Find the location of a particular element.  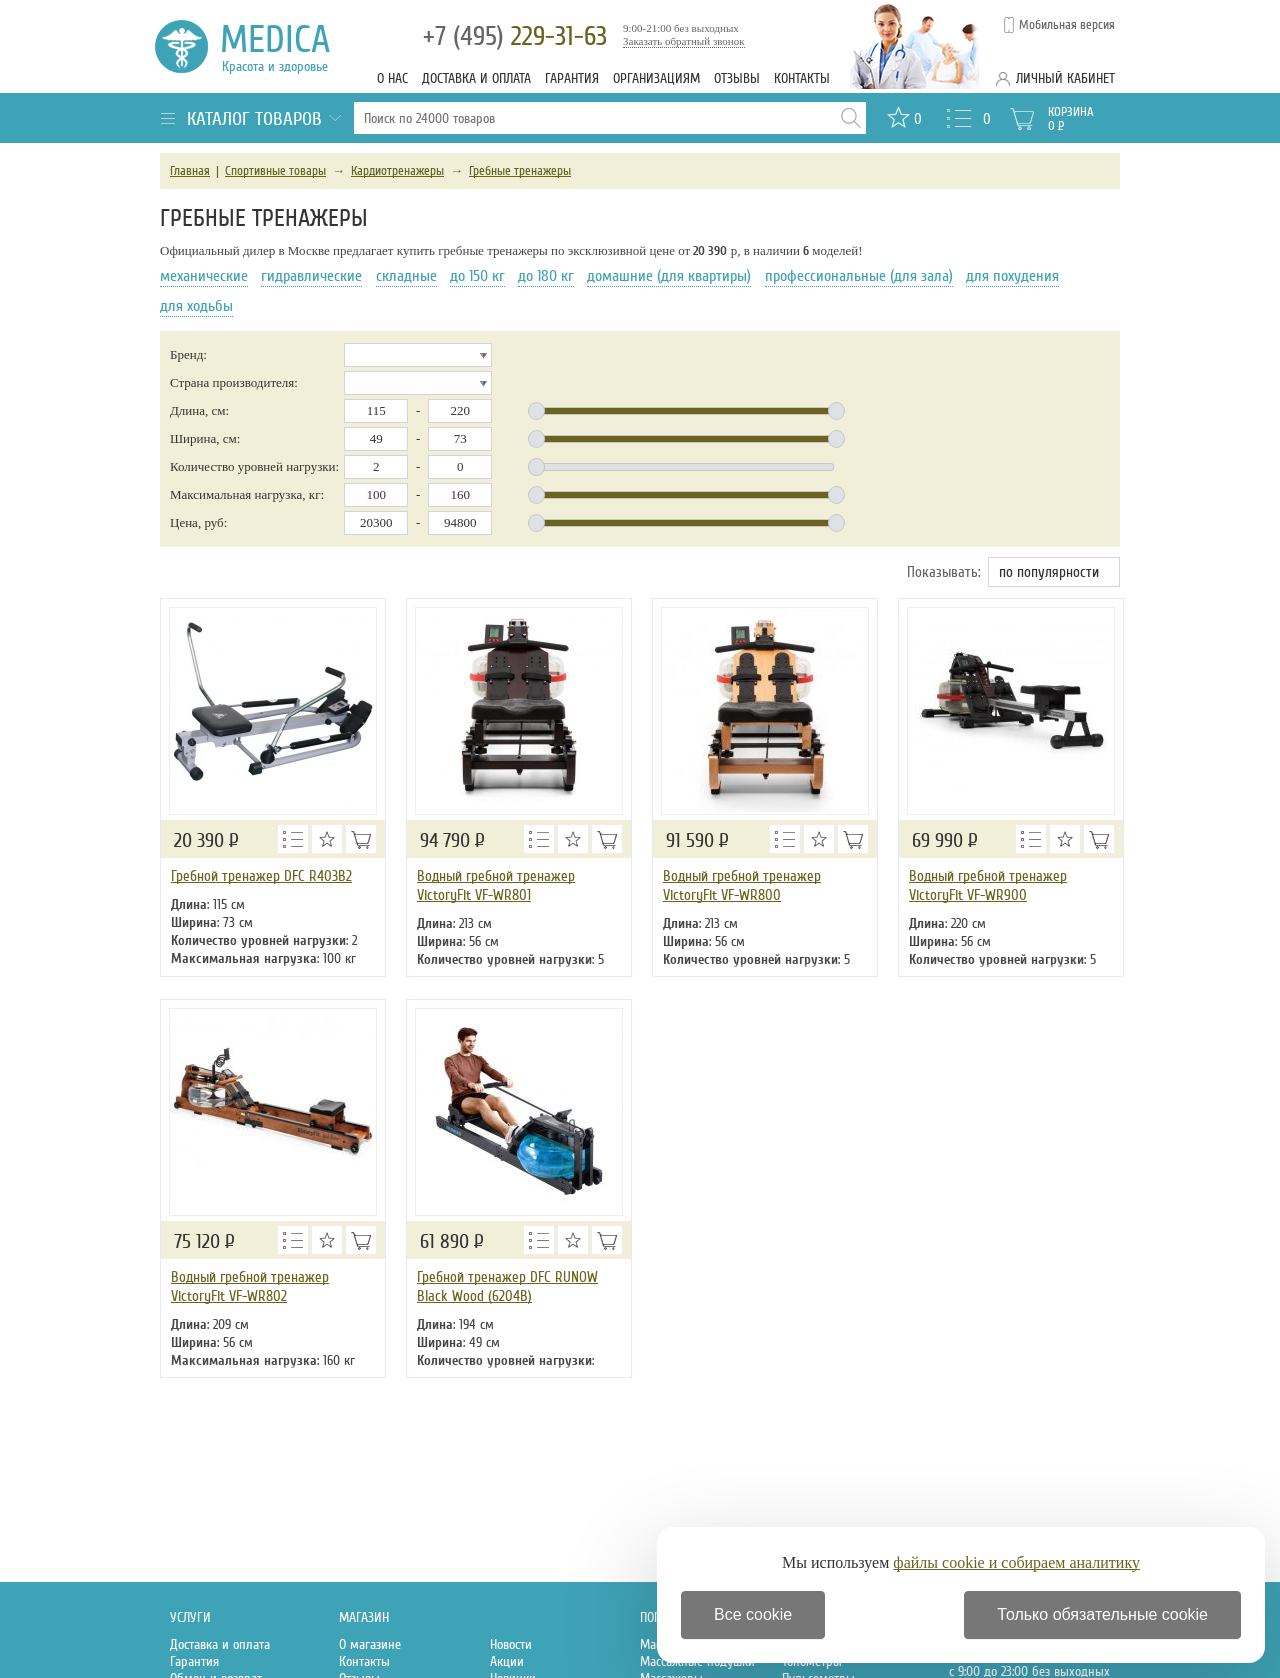

Гарантия is located at coordinates (572, 78).